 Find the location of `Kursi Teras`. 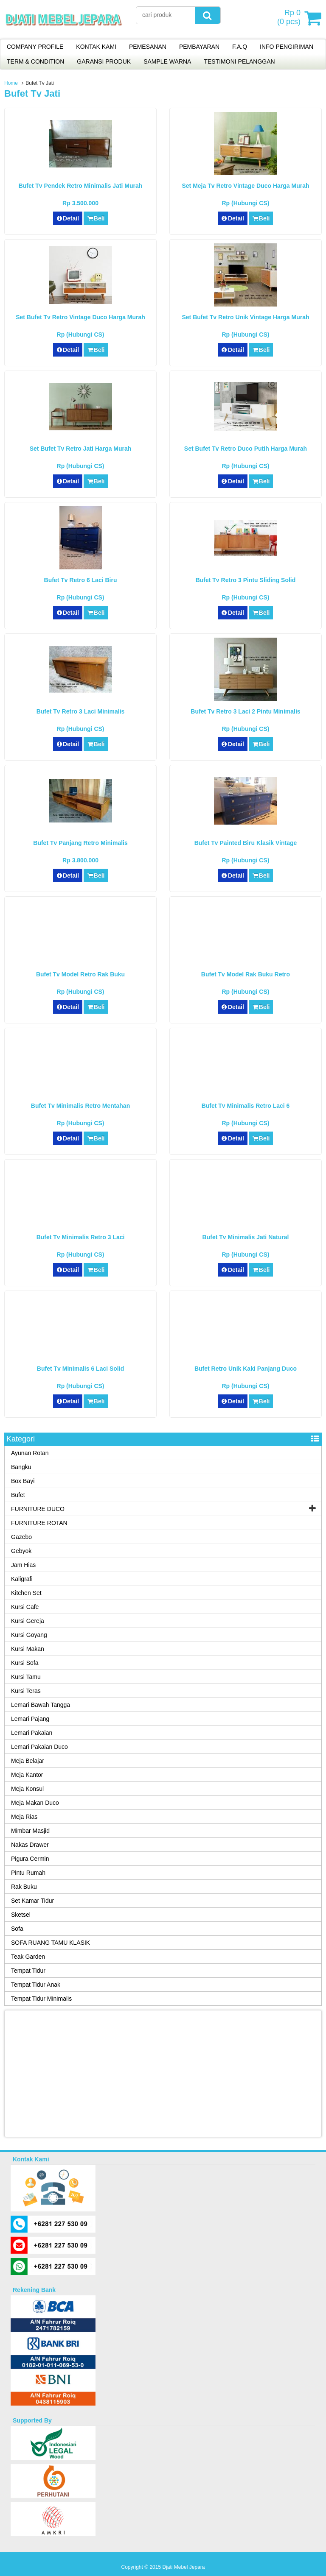

Kursi Teras is located at coordinates (26, 1690).